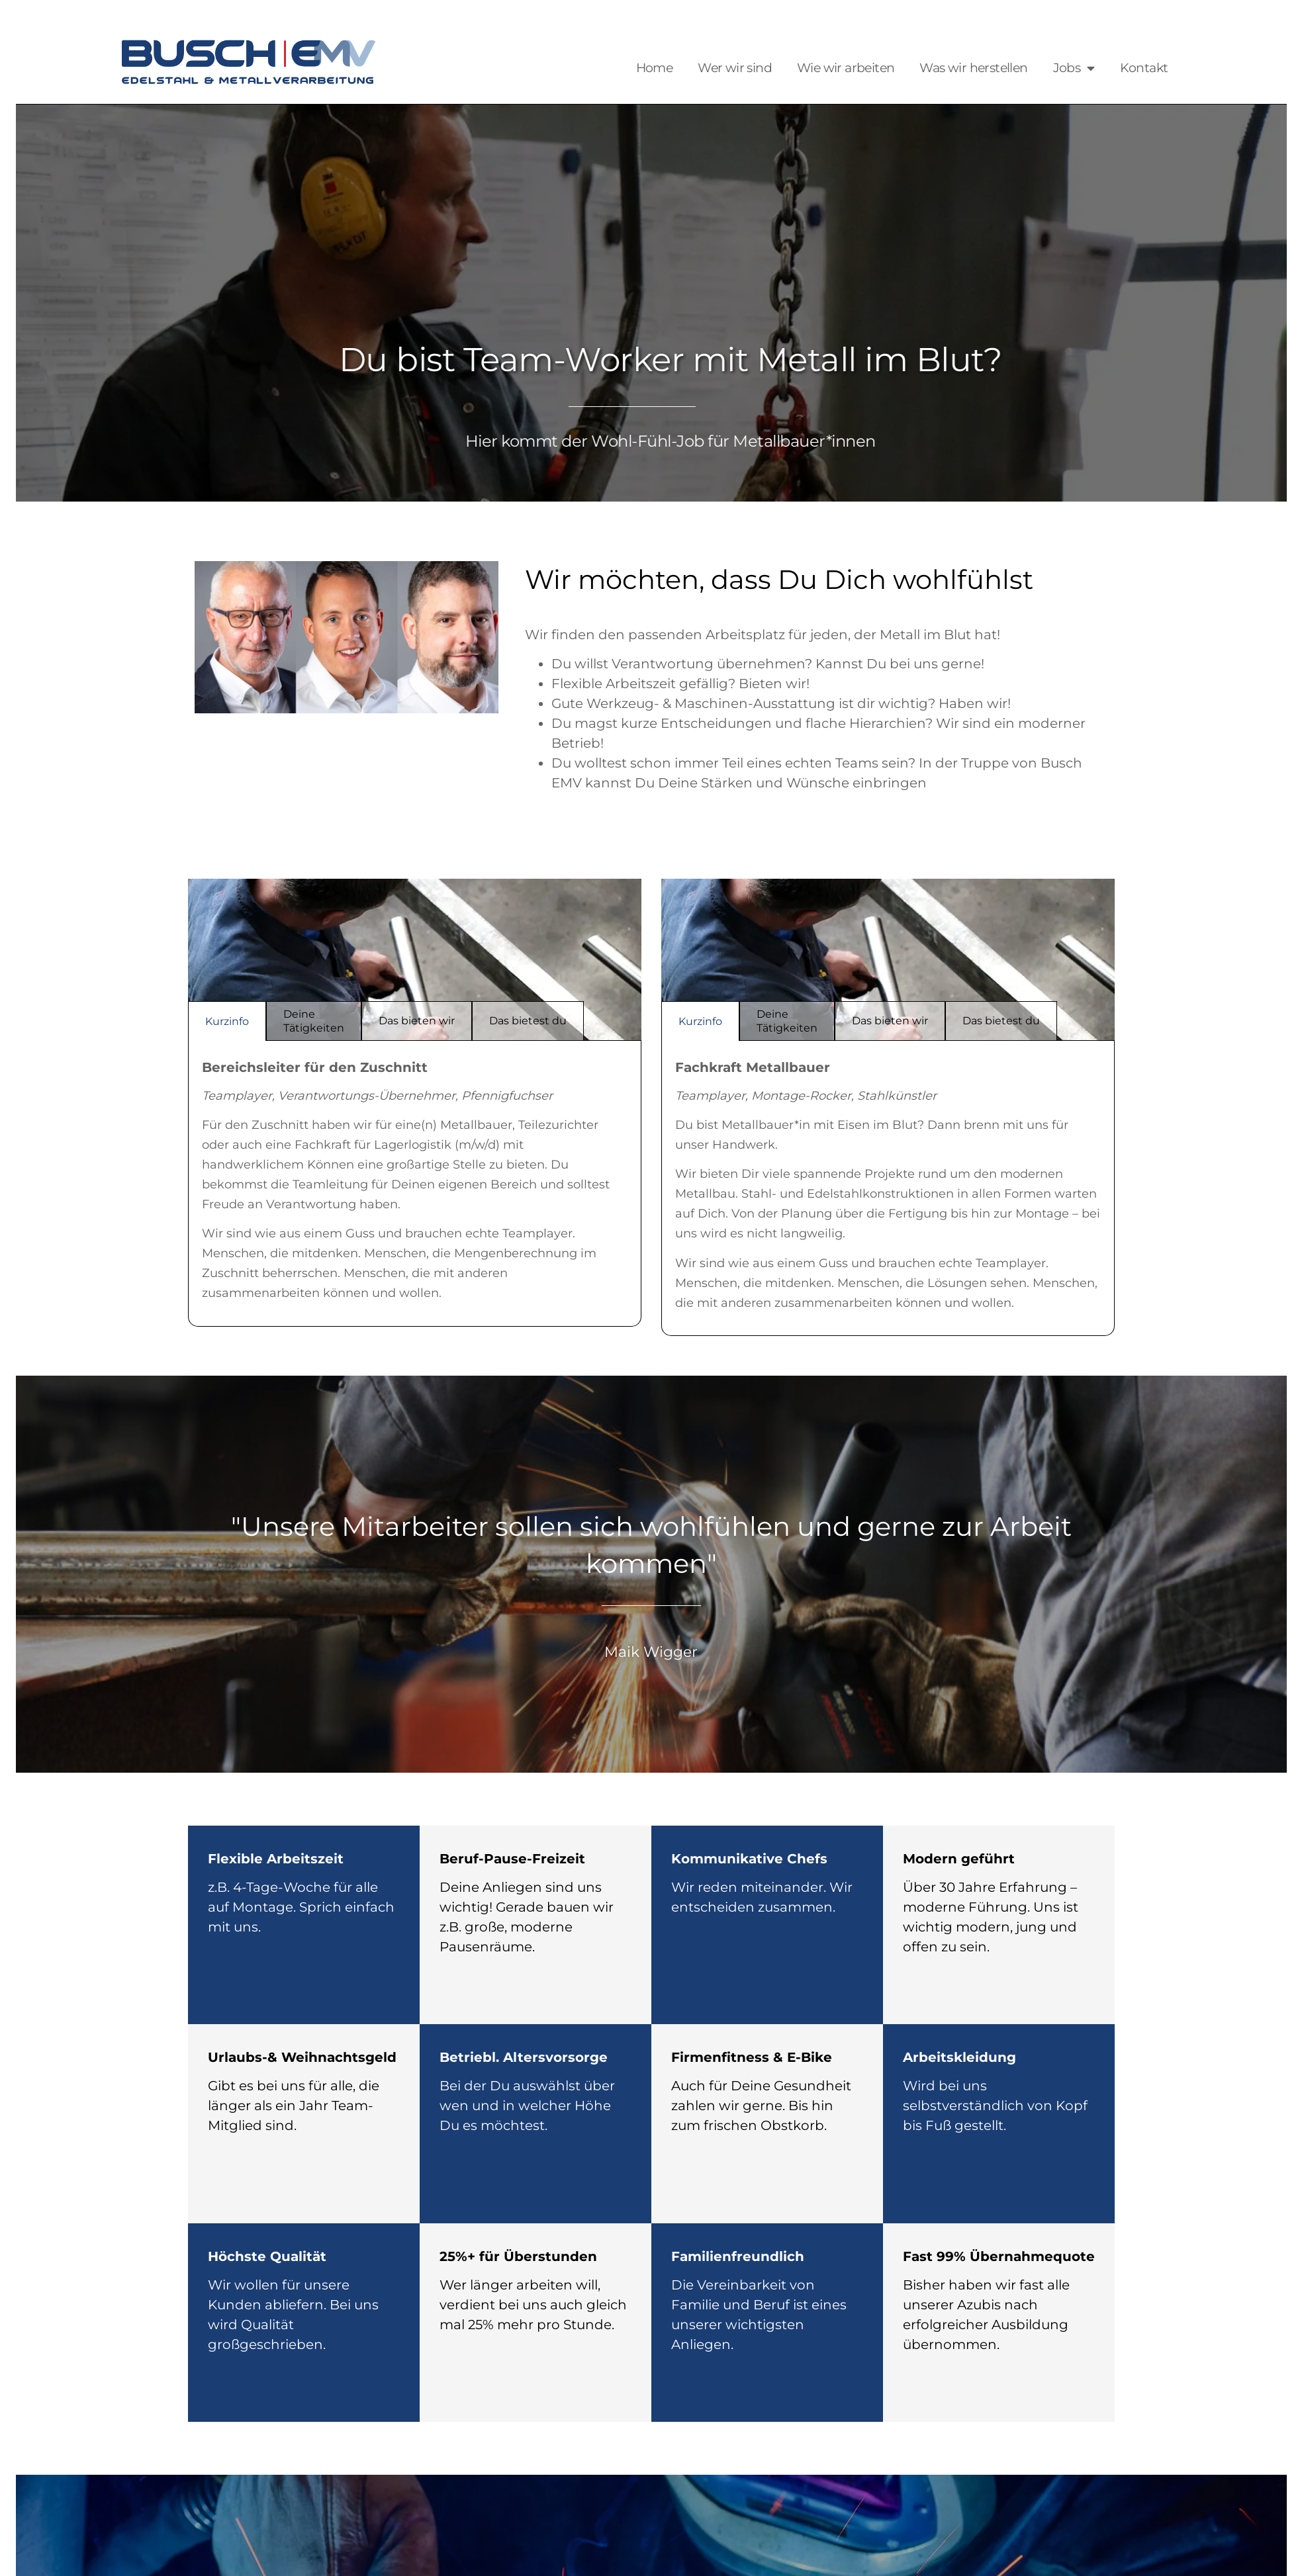 The image size is (1302, 2576). I want to click on [tabpanel], so click(414, 1184).